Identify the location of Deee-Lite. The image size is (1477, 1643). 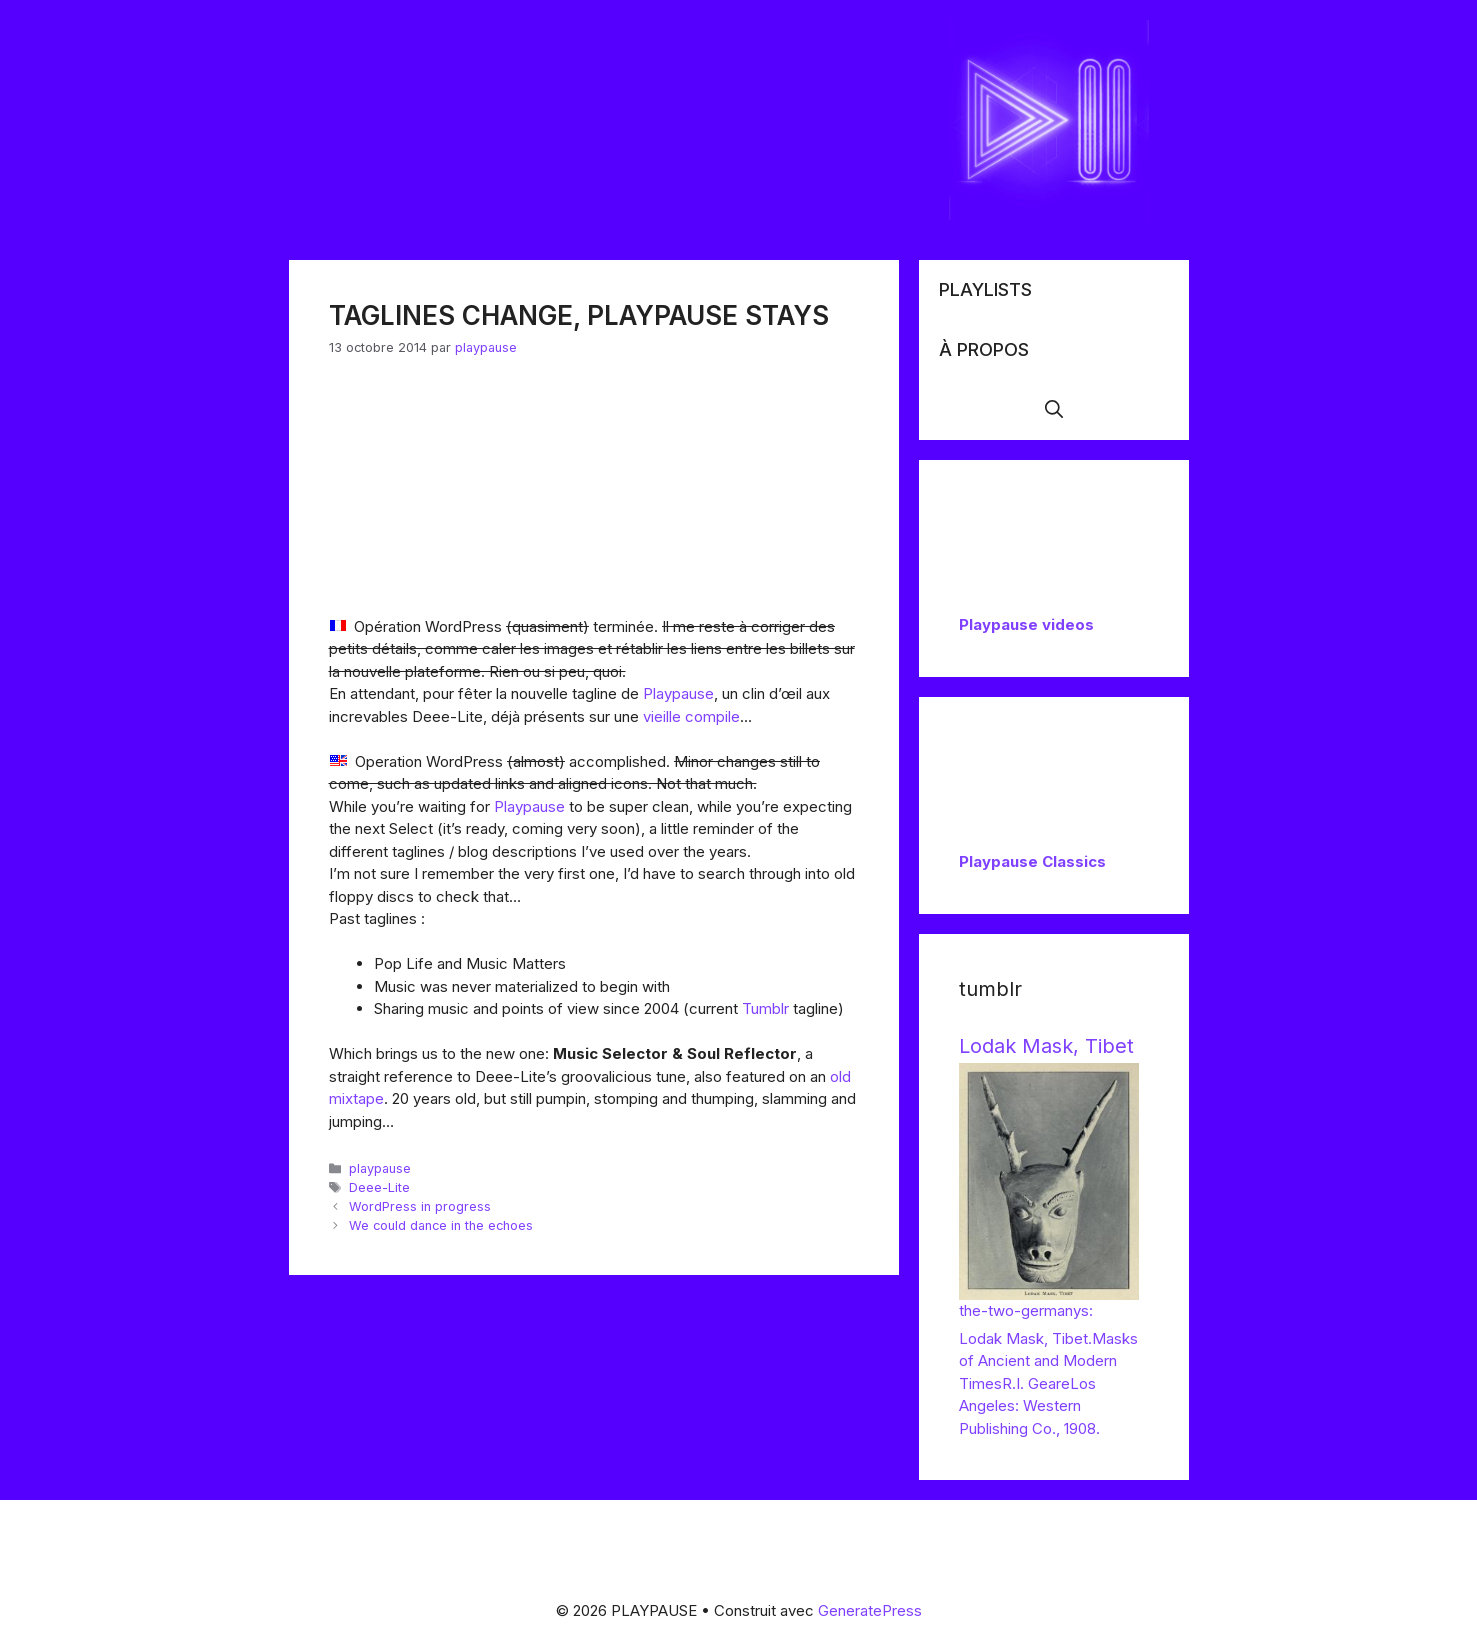
(379, 1187).